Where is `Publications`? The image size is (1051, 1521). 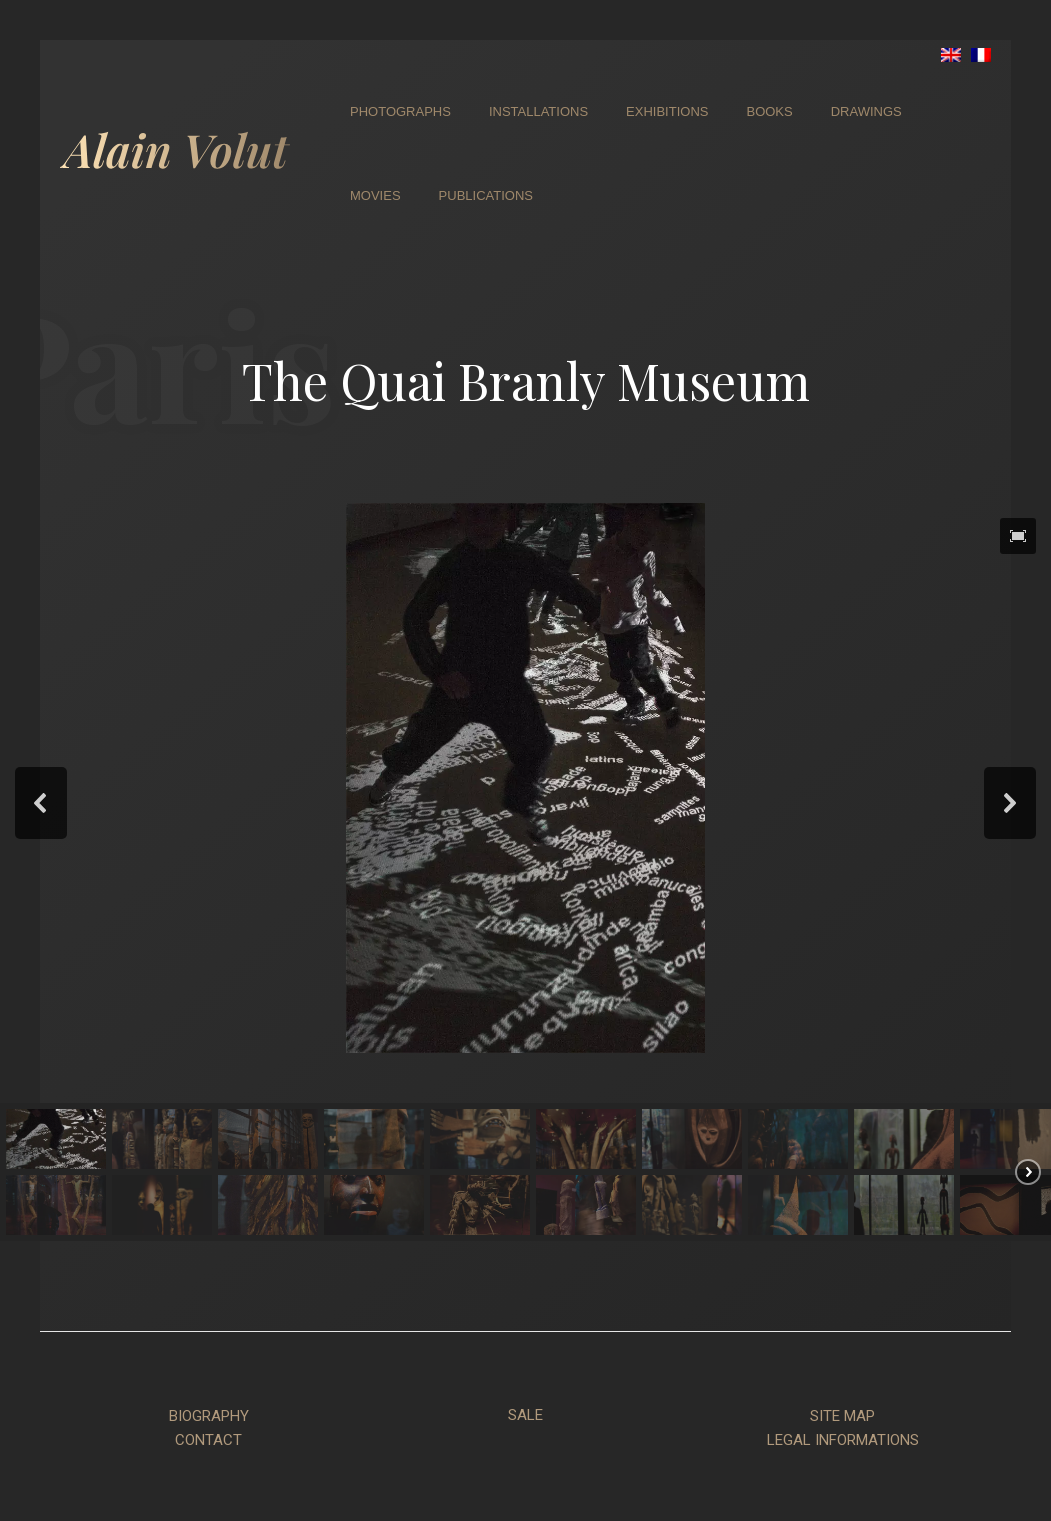 Publications is located at coordinates (486, 195).